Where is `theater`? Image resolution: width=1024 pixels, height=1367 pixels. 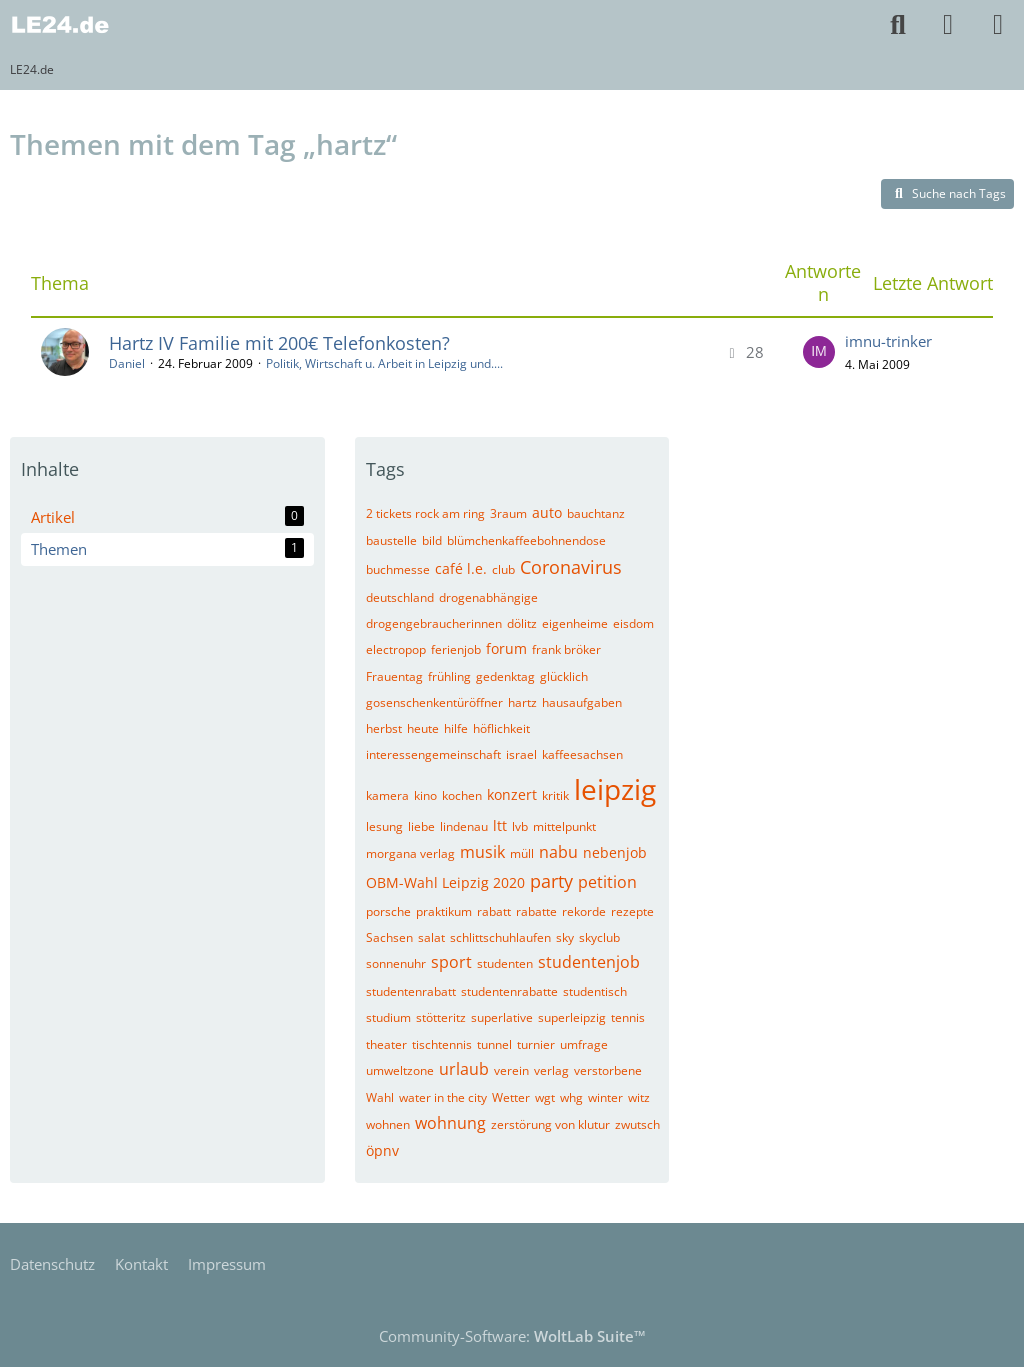
theater is located at coordinates (386, 1044).